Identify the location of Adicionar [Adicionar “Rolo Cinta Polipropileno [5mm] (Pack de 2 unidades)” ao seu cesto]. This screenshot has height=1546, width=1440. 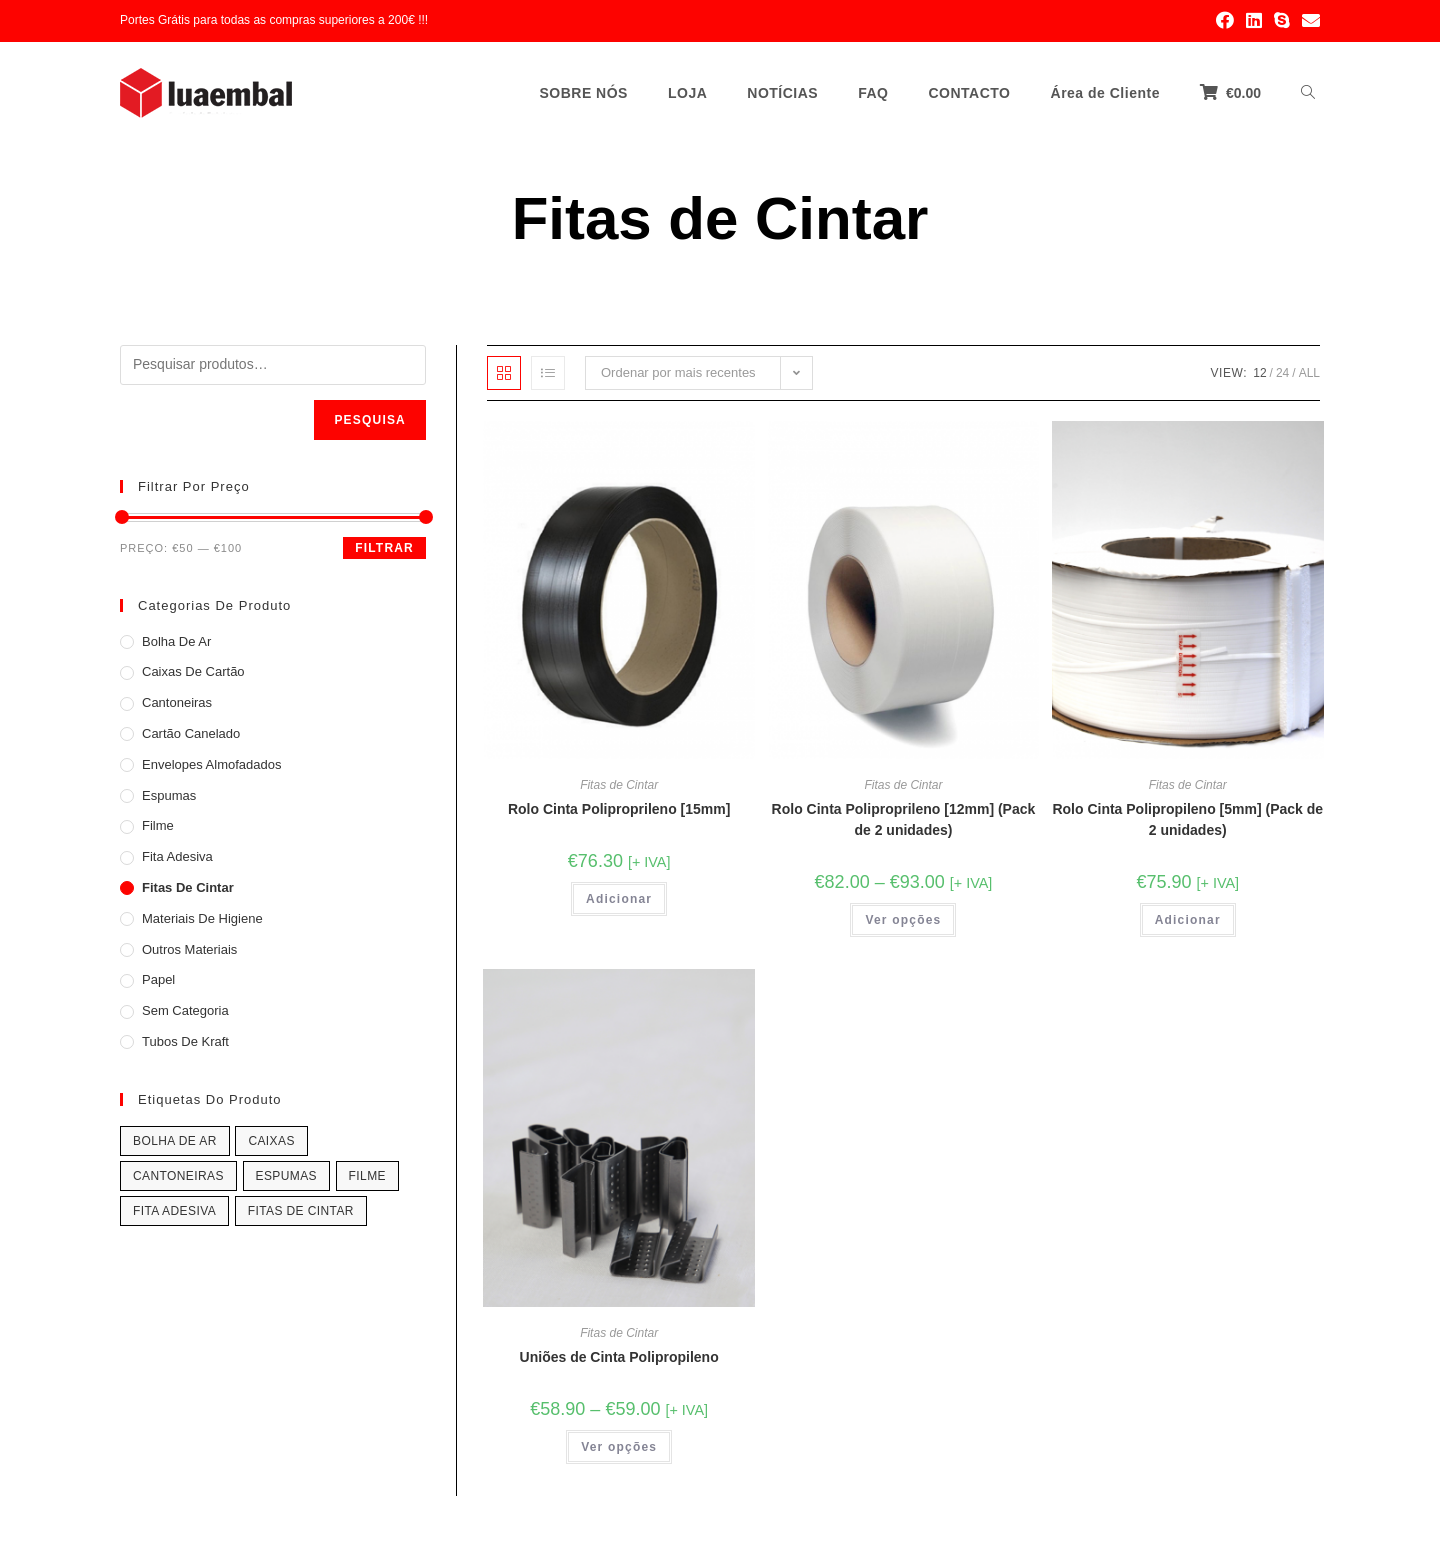
(1188, 920).